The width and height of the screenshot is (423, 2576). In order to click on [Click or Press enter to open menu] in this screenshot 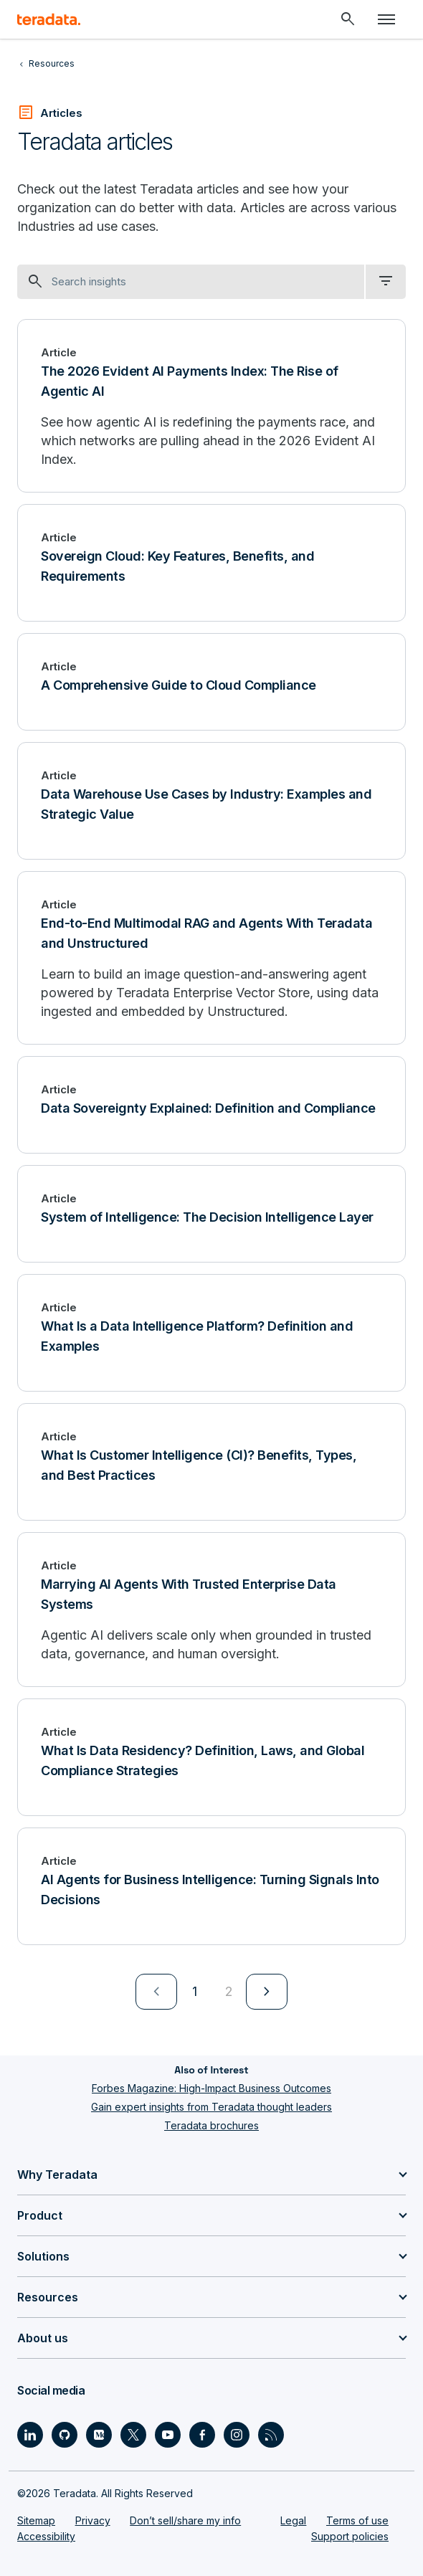, I will do `click(386, 19)`.